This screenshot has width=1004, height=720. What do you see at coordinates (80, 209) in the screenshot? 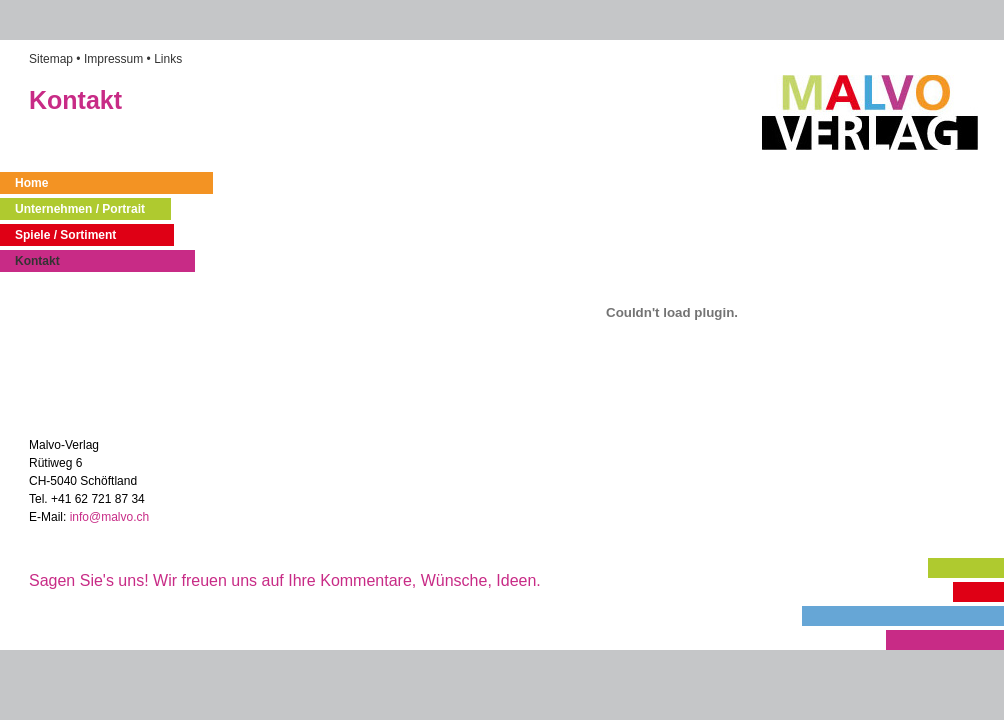
I see `Unternehmen / Portrait` at bounding box center [80, 209].